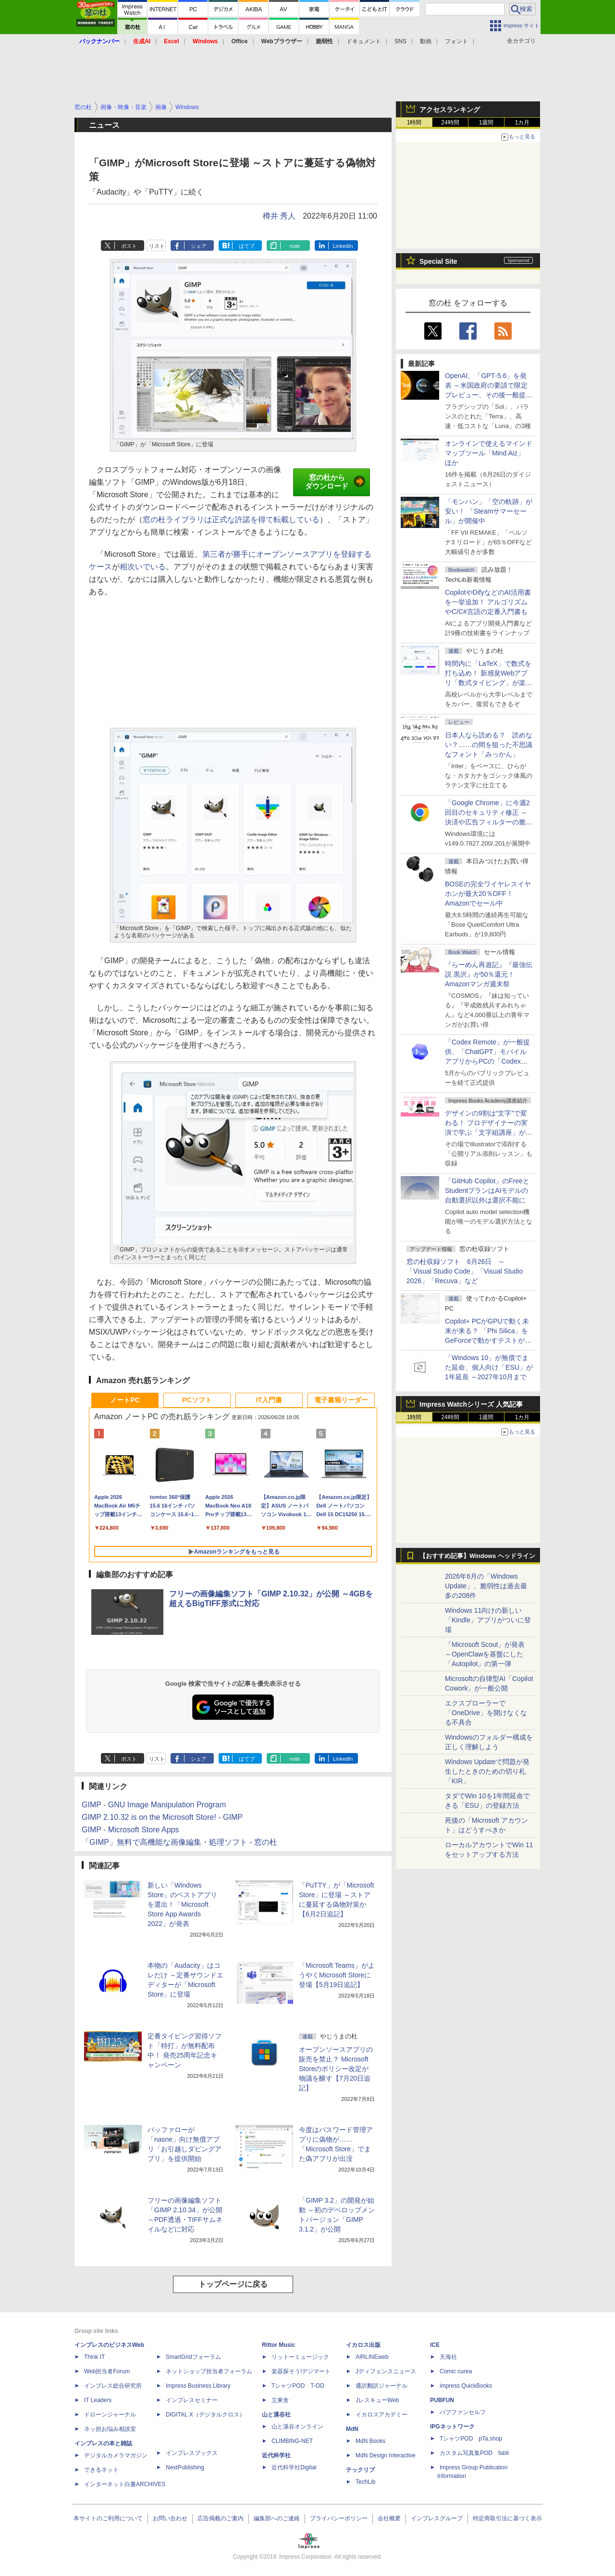 This screenshot has width=615, height=2576. I want to click on ノートPC, so click(124, 1400).